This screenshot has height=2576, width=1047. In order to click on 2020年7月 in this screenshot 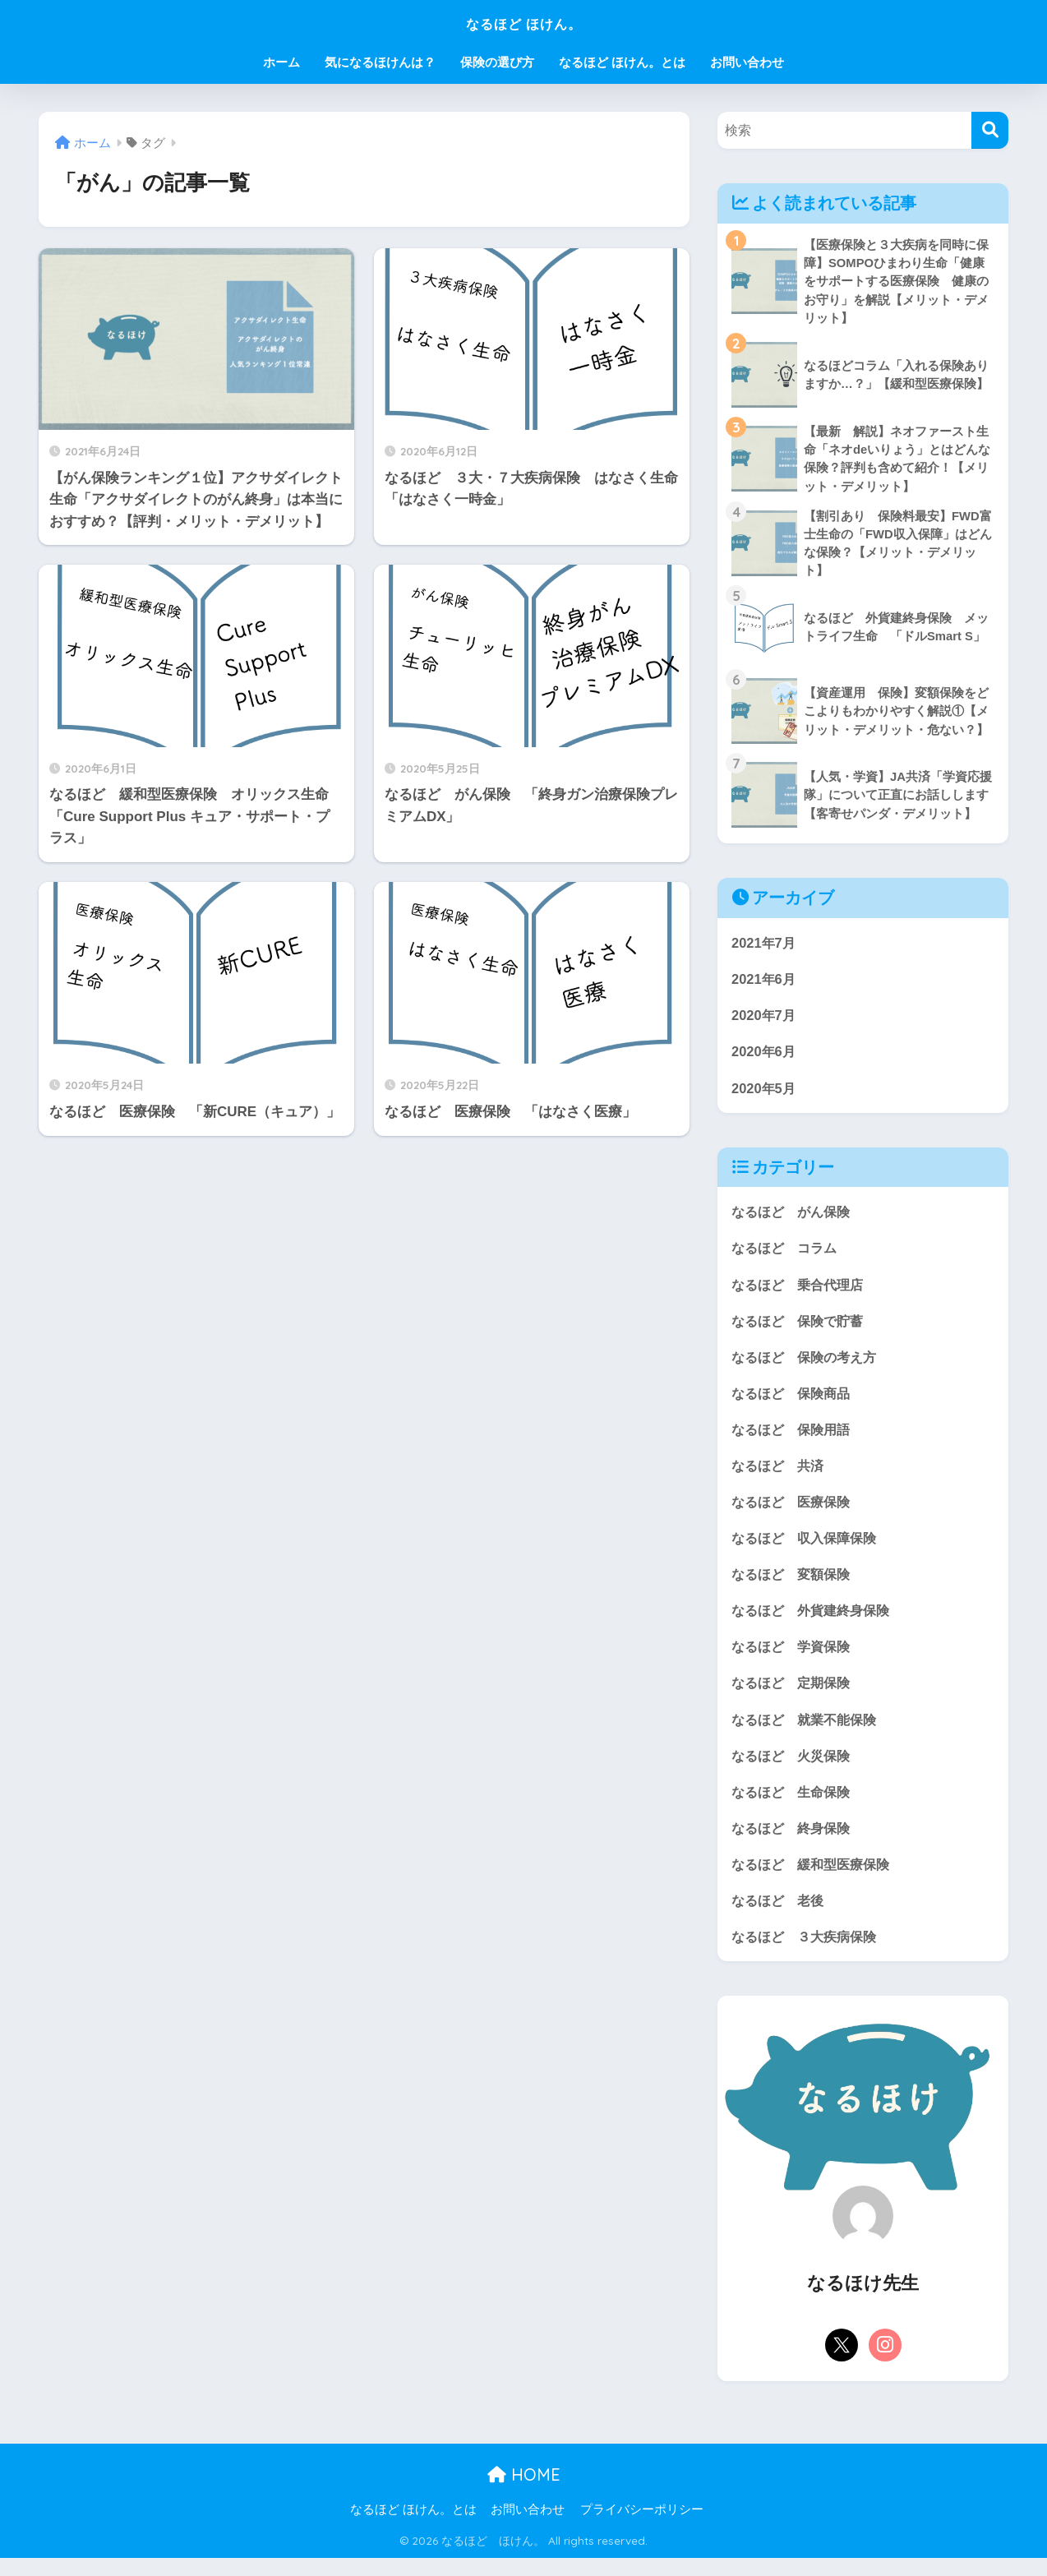, I will do `click(764, 1021)`.